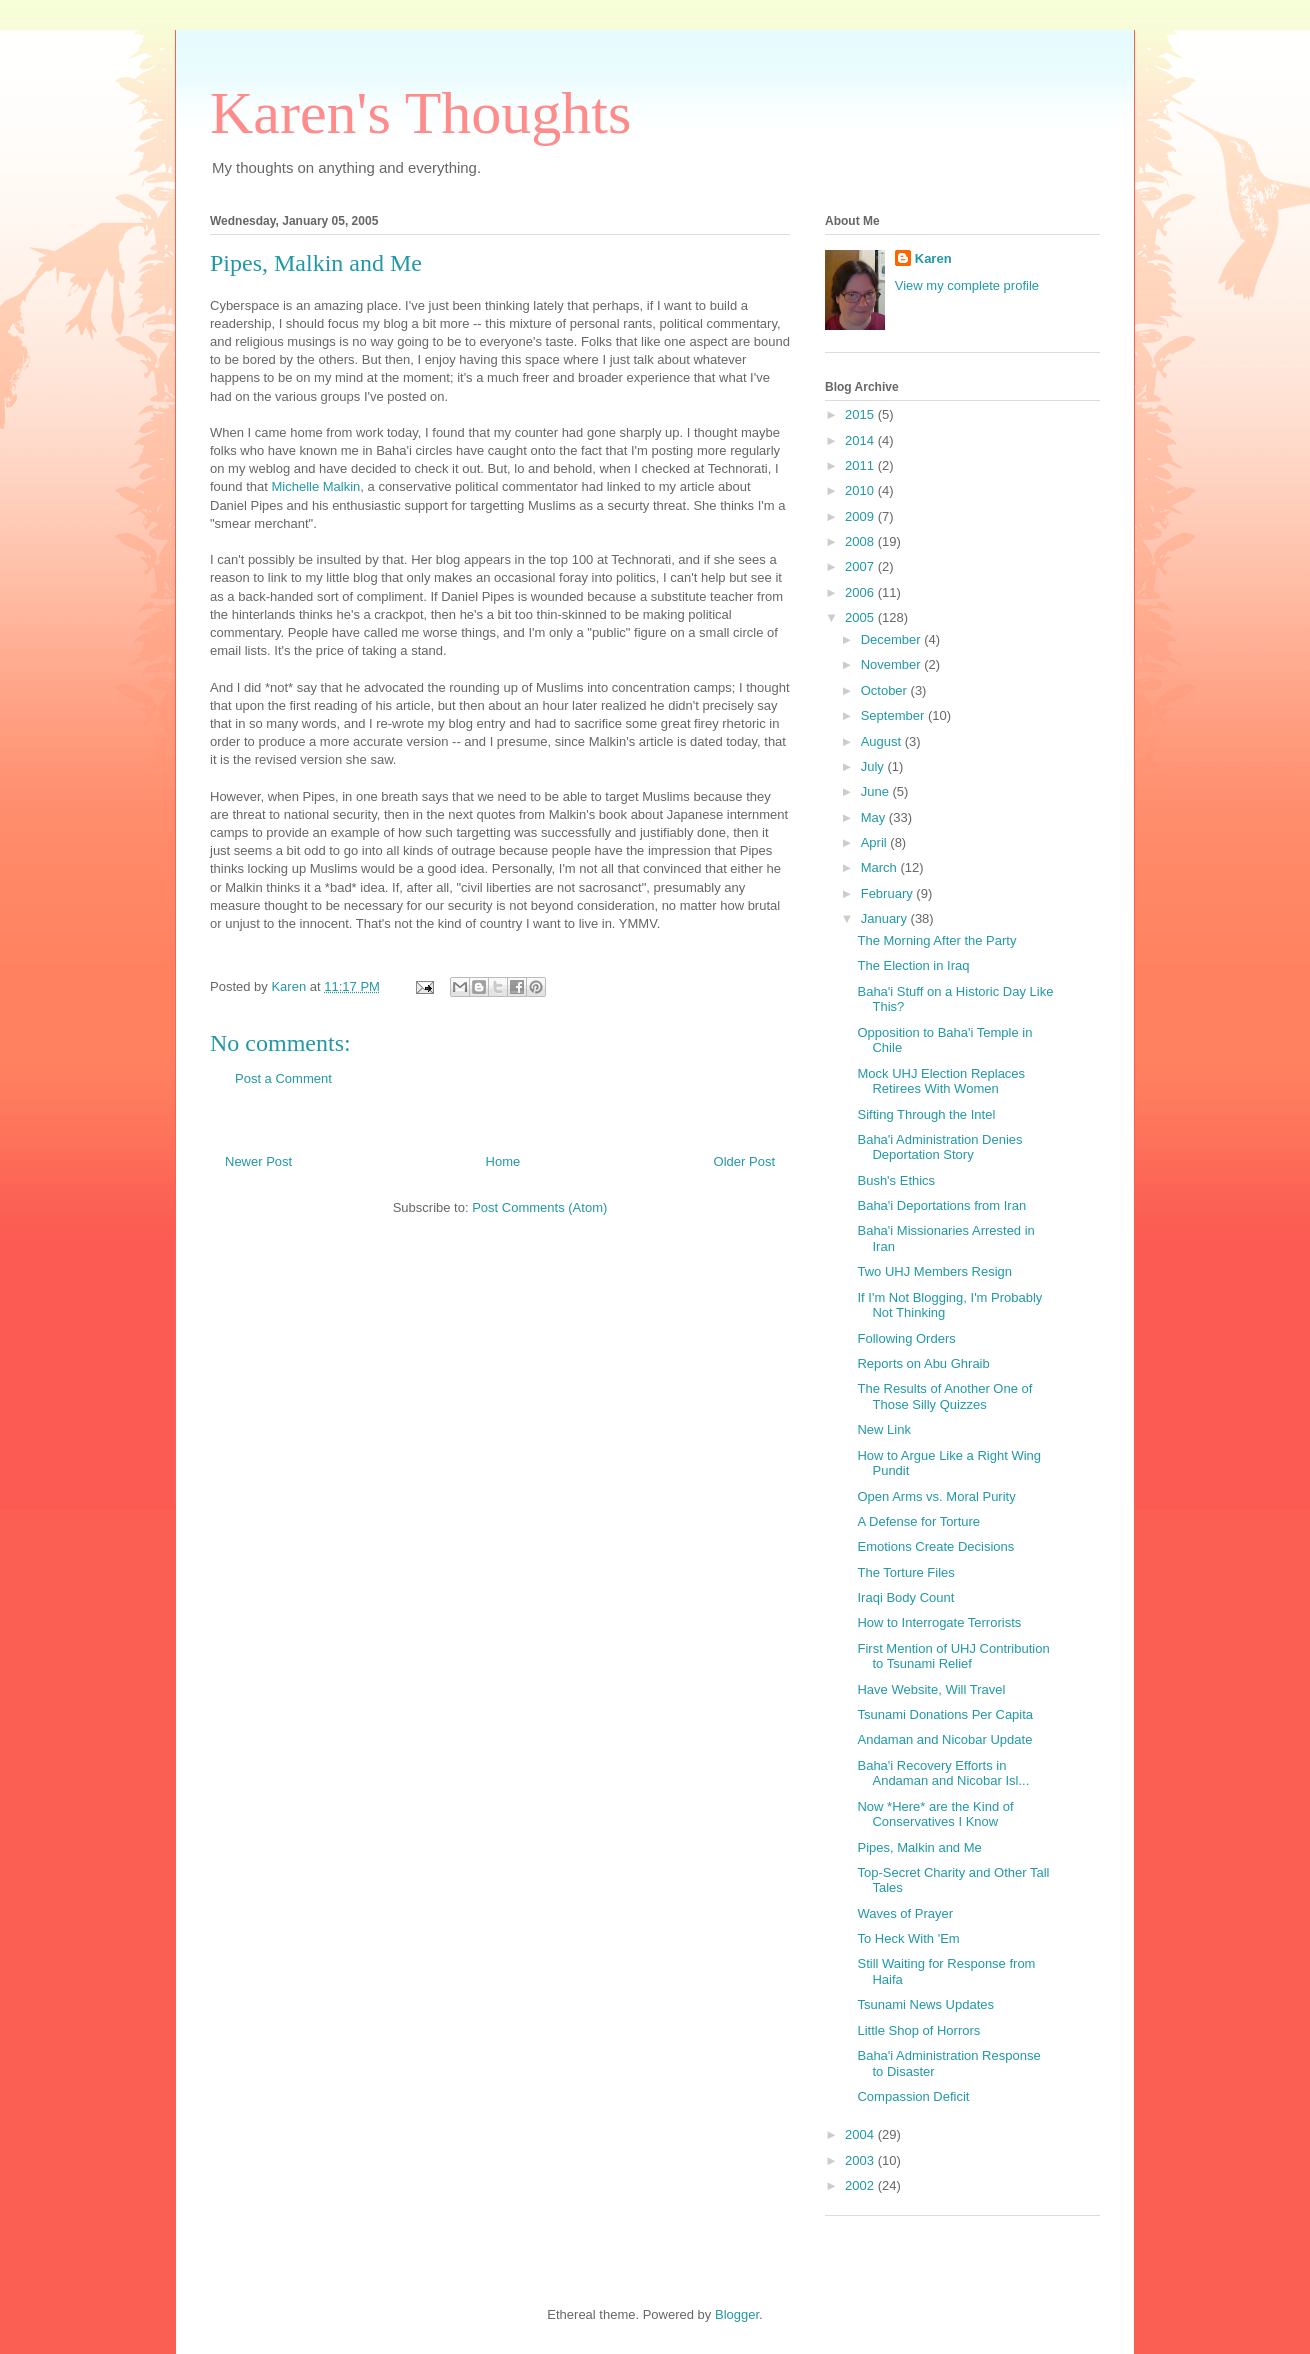  I want to click on View my complete profile, so click(967, 285).